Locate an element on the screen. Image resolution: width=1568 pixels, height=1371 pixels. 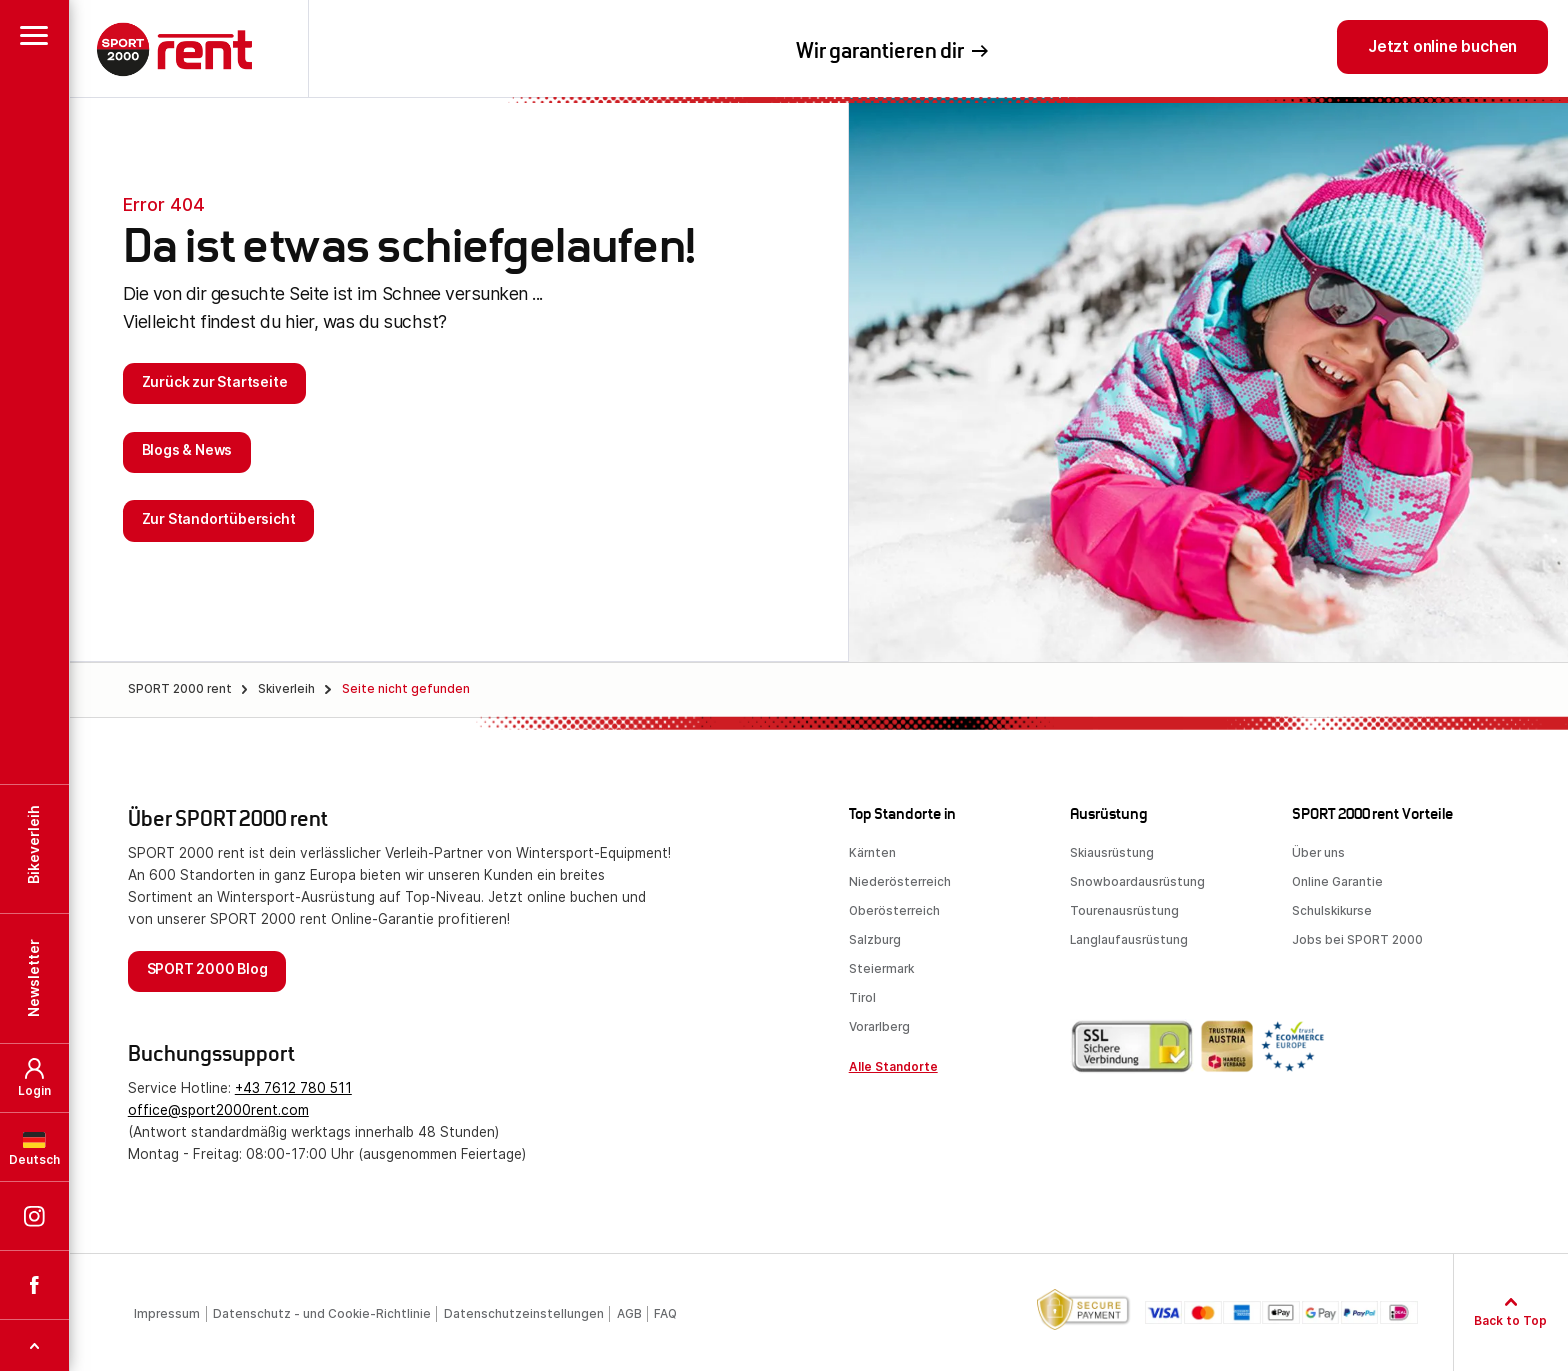
Zur Standortübersicht is located at coordinates (219, 519).